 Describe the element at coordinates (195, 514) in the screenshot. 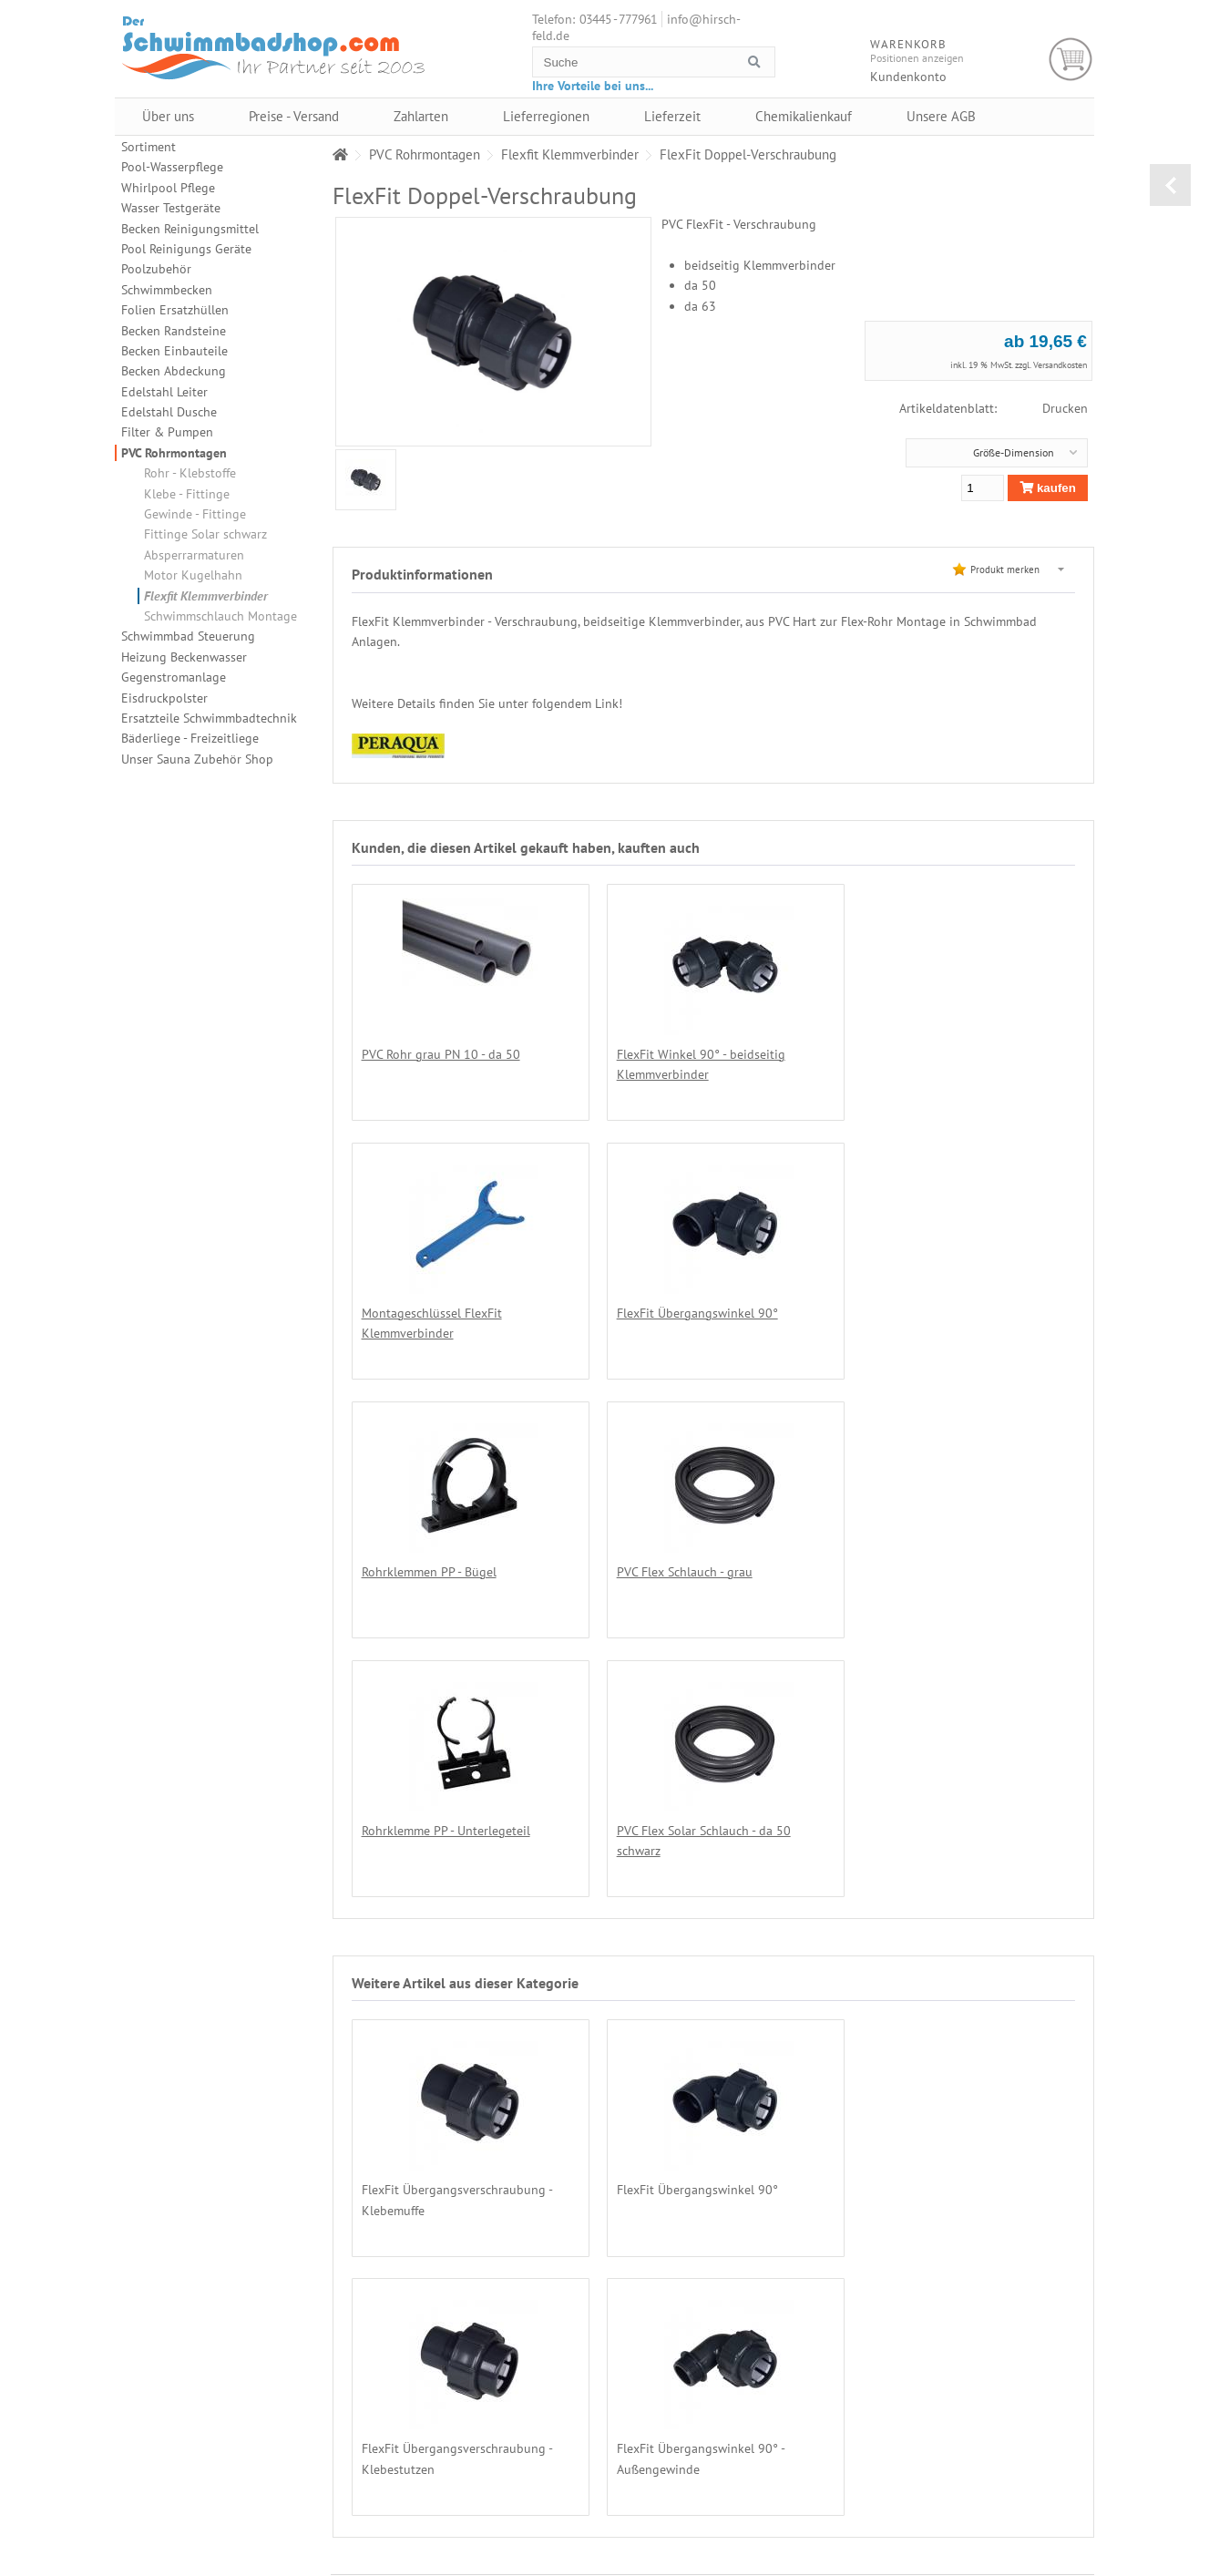

I see `Gewinde - Fittinge` at that location.